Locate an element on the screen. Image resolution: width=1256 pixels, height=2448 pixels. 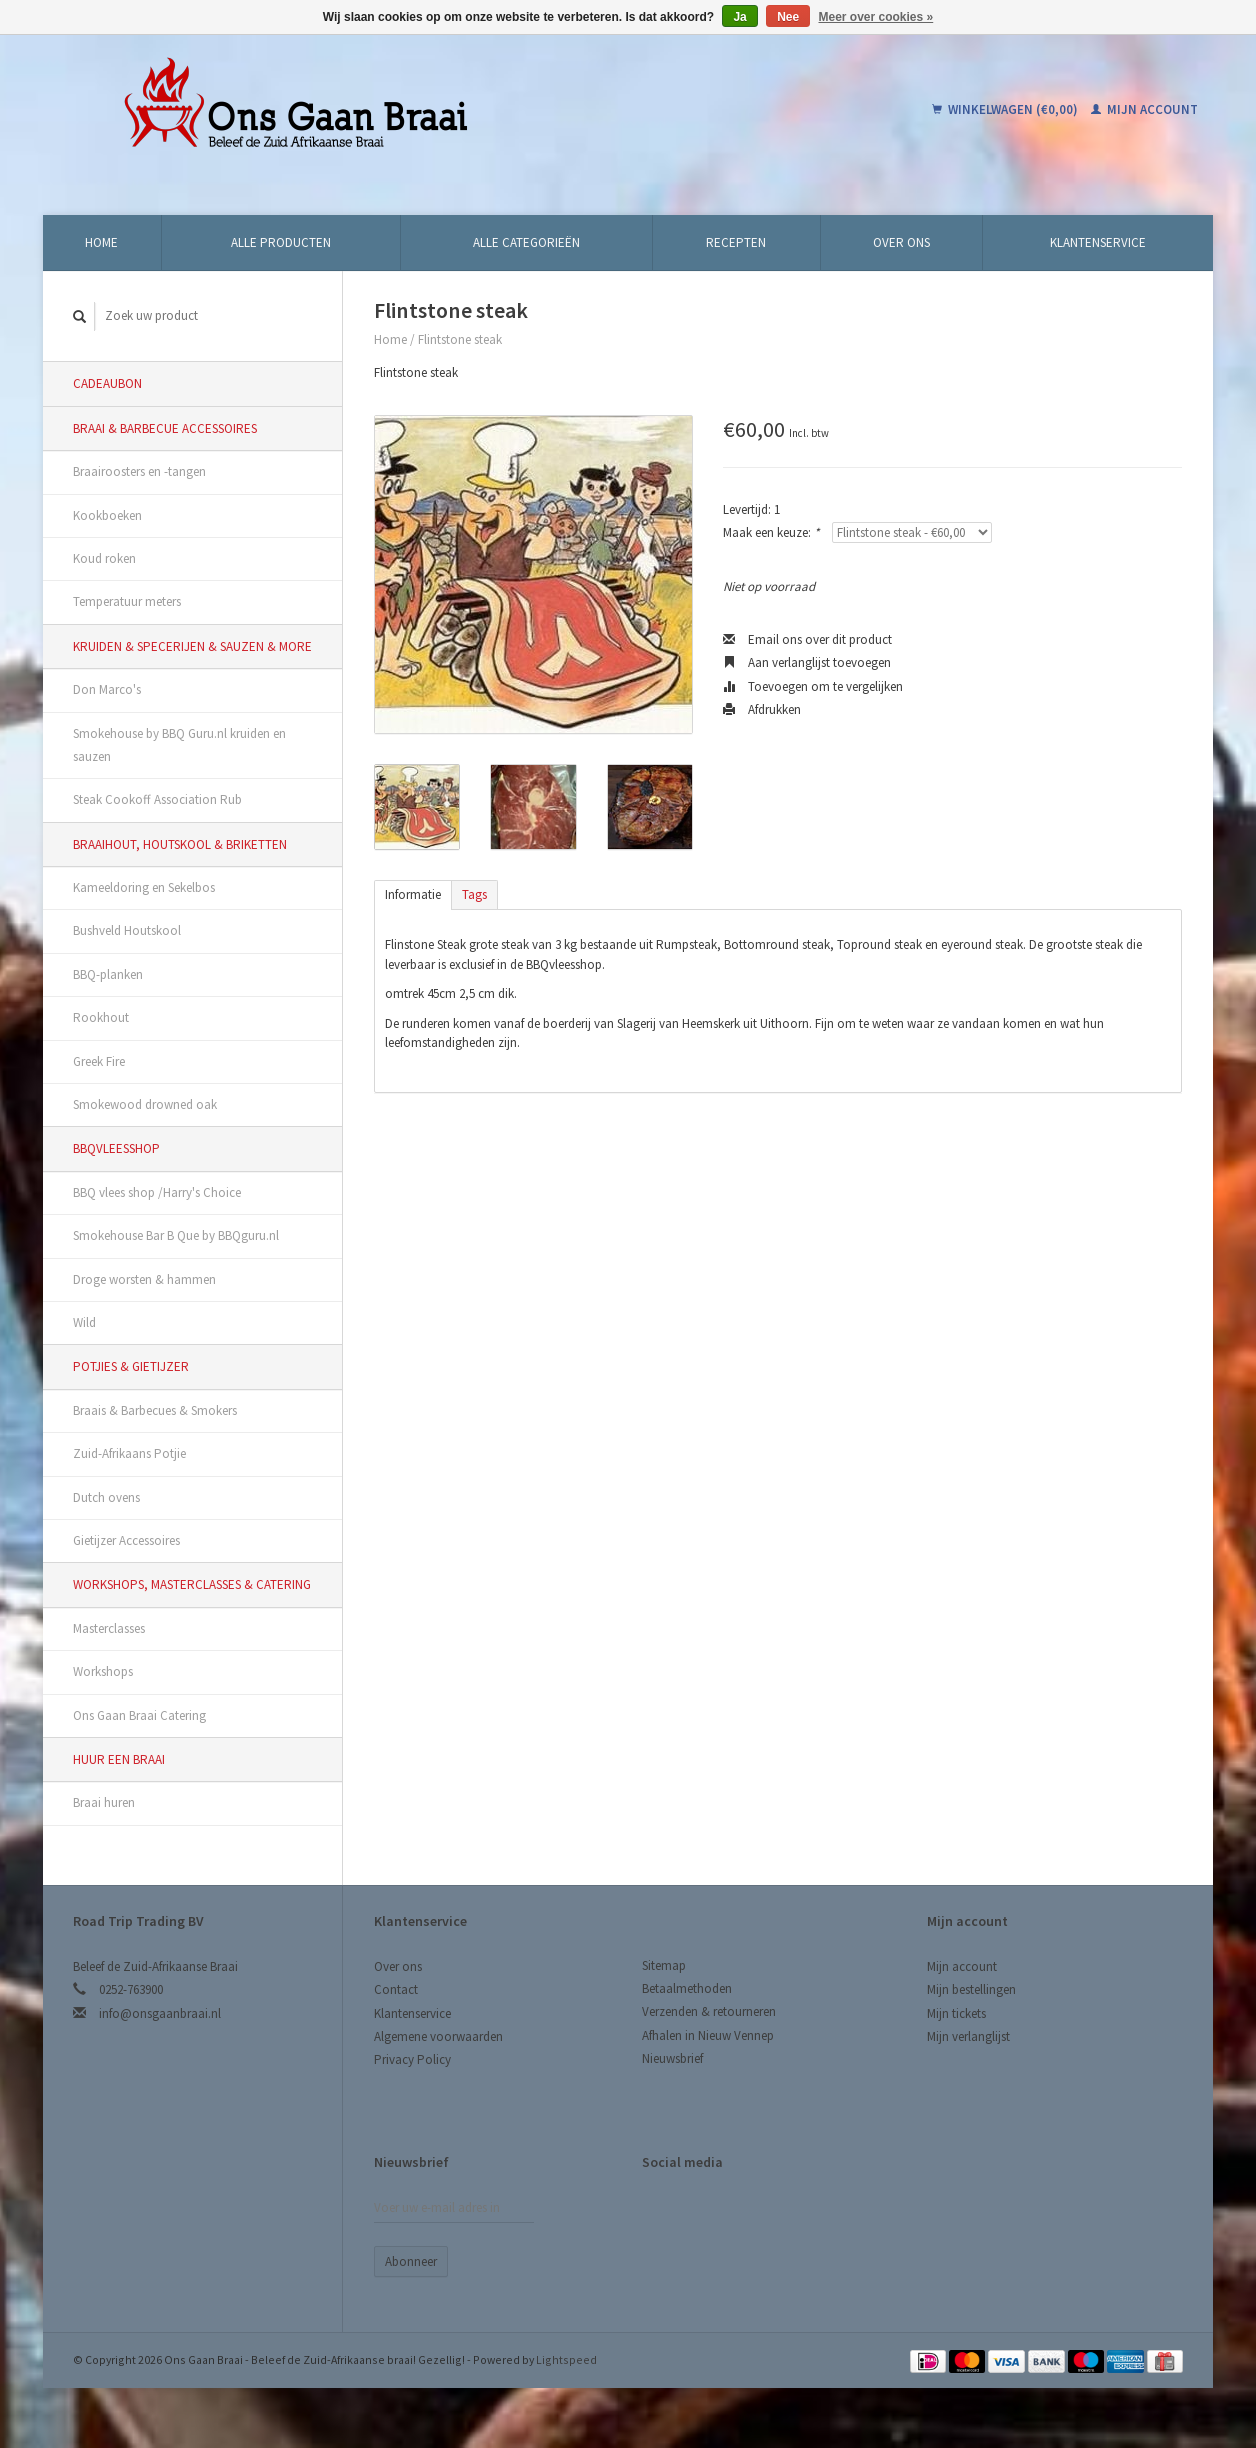
Mijn verlanglijst is located at coordinates (968, 2036).